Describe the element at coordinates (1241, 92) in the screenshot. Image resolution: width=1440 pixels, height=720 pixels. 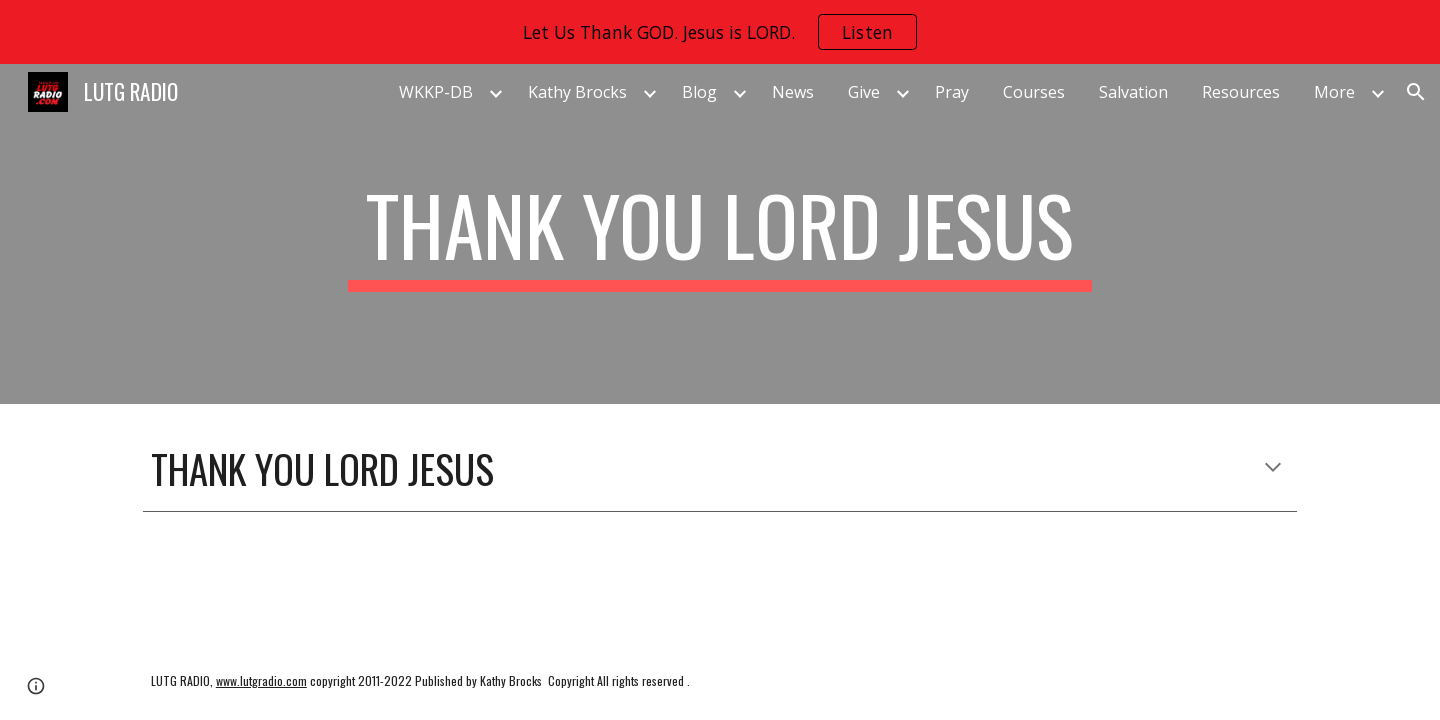
I see `Resources [link]` at that location.